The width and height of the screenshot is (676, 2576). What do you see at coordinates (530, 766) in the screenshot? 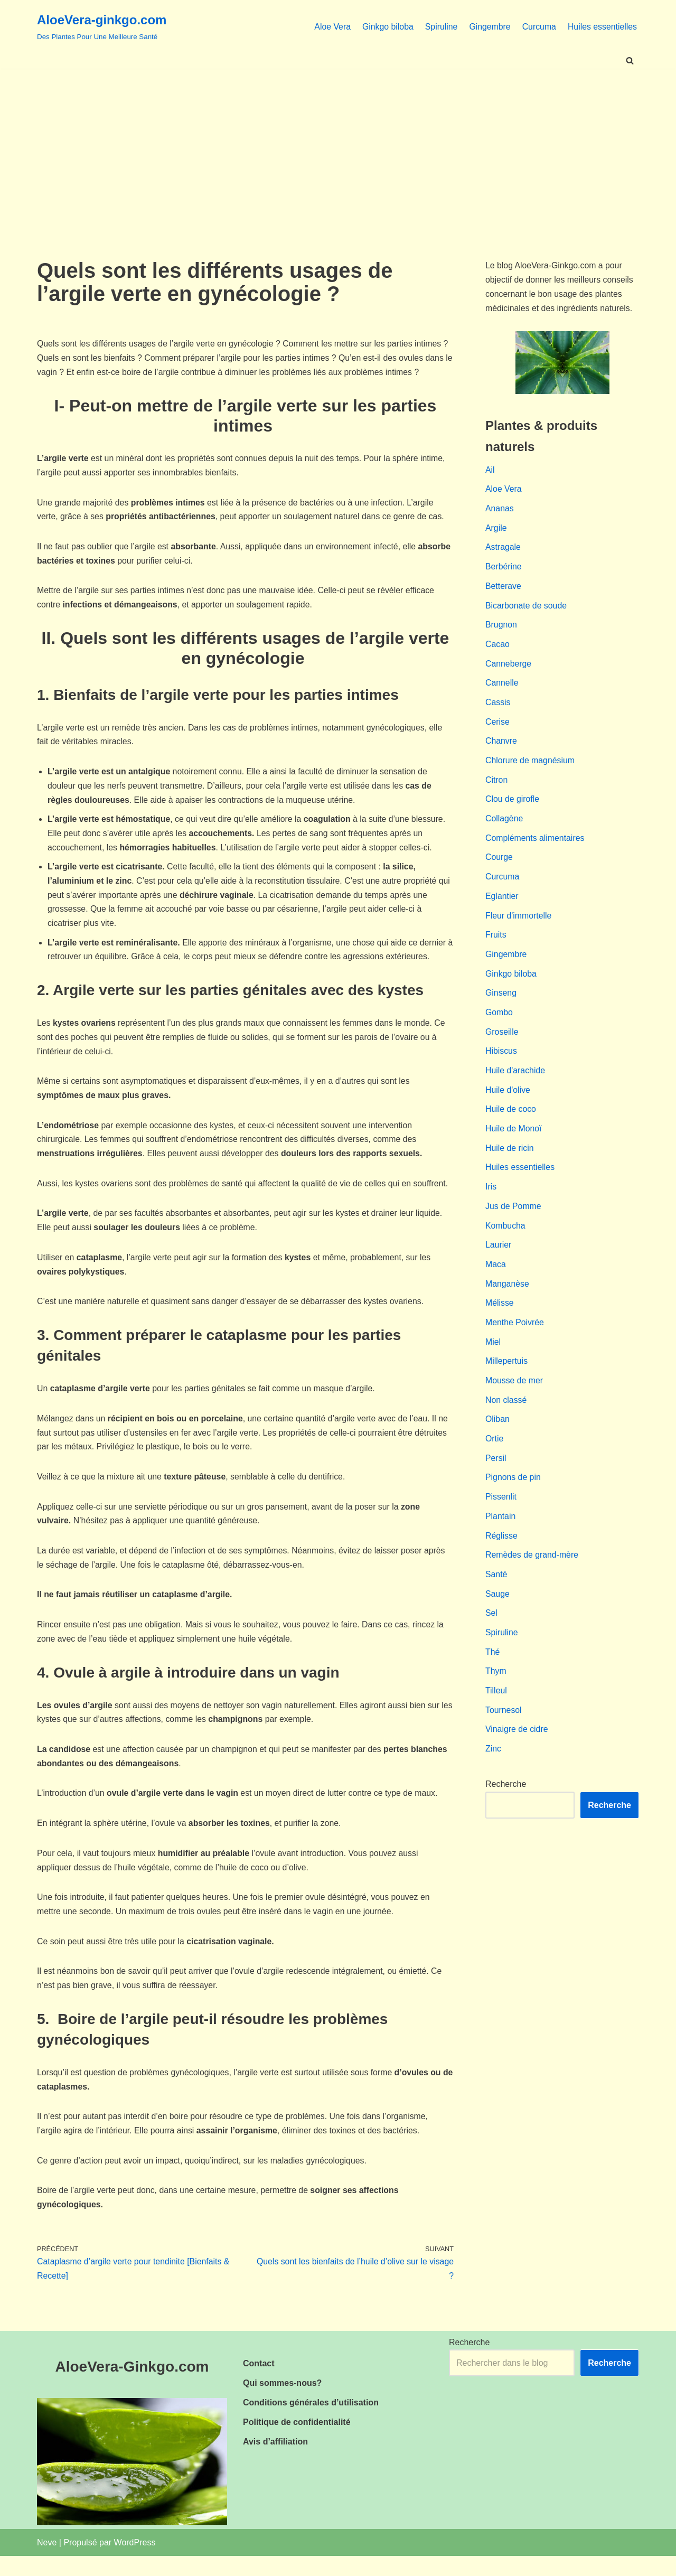
I see `Chlorure de magnésium` at bounding box center [530, 766].